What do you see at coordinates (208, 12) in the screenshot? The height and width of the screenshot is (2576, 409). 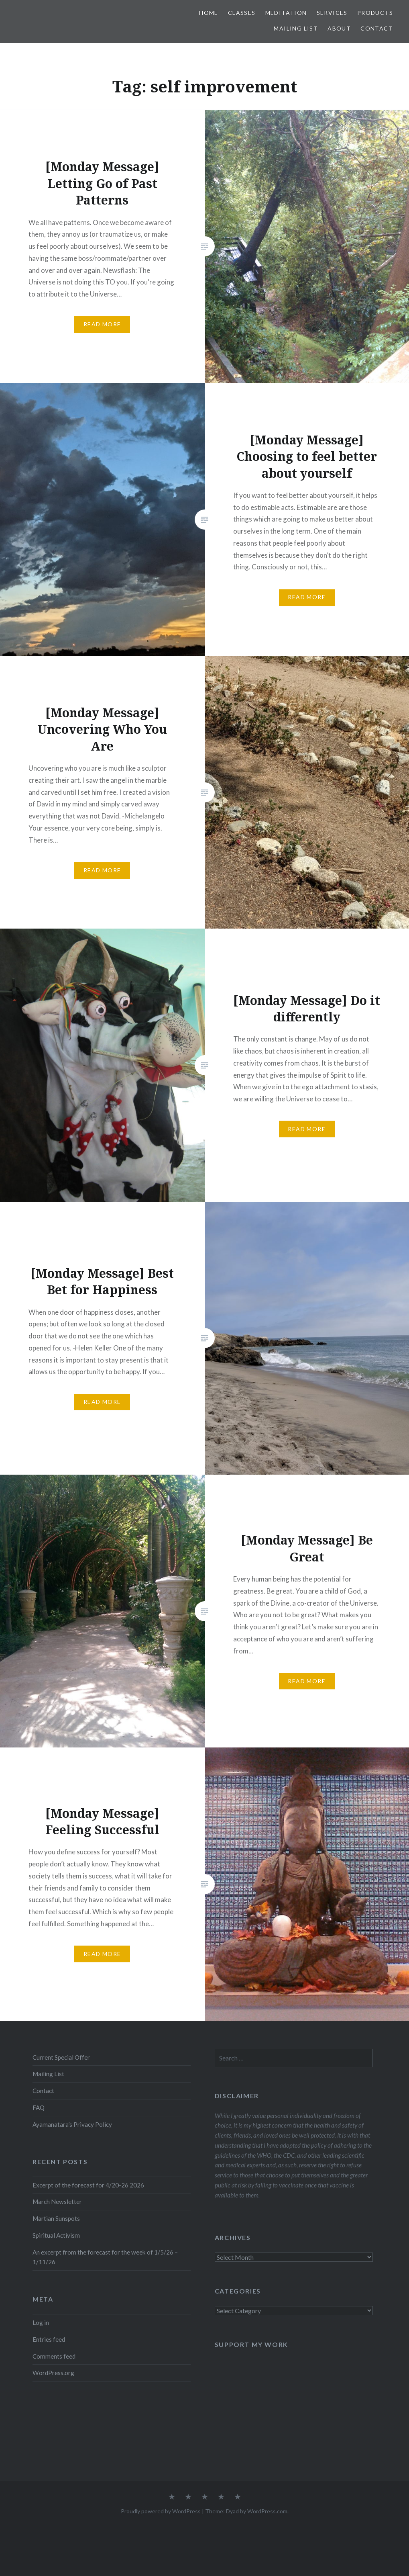 I see `Home` at bounding box center [208, 12].